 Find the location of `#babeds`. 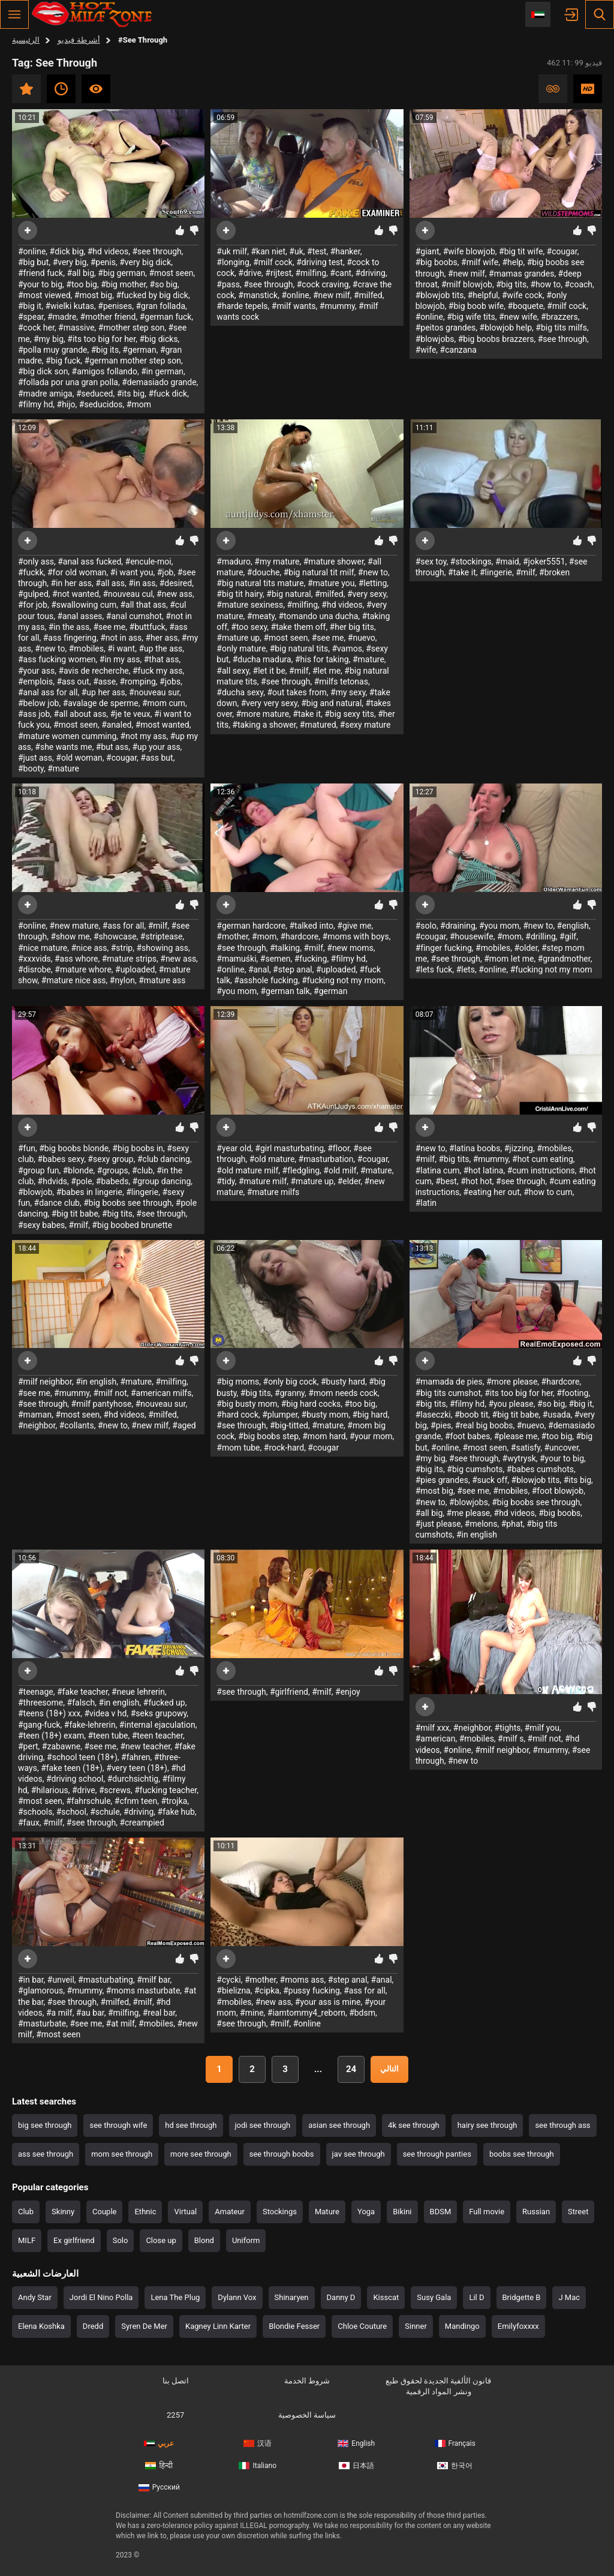

#babeds is located at coordinates (112, 1181).